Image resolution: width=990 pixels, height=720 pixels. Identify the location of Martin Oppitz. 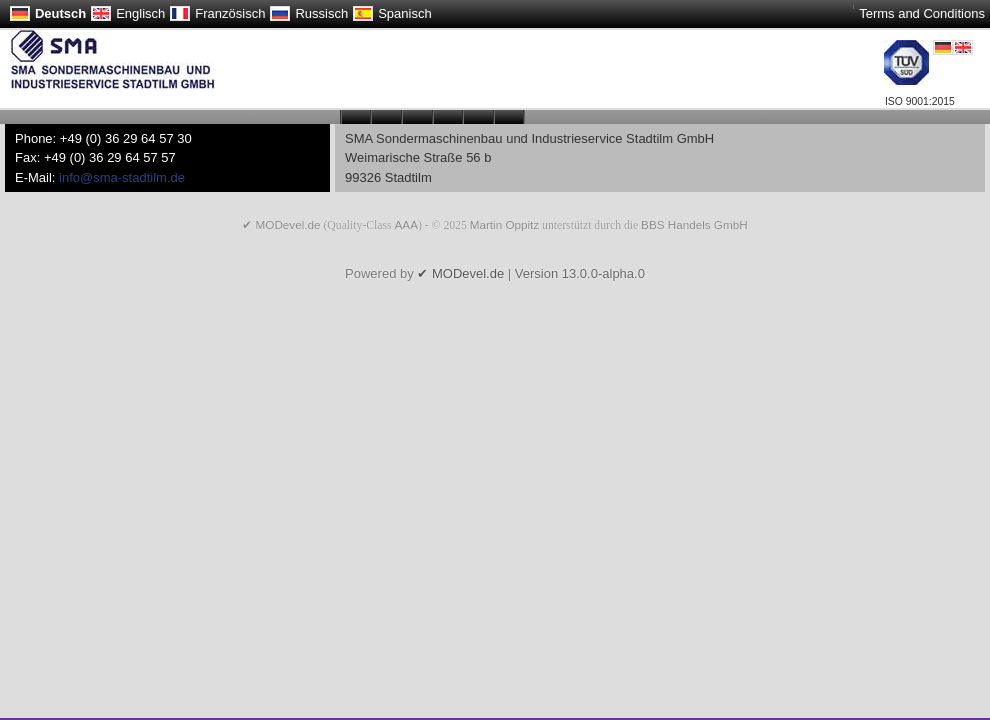
(505, 224).